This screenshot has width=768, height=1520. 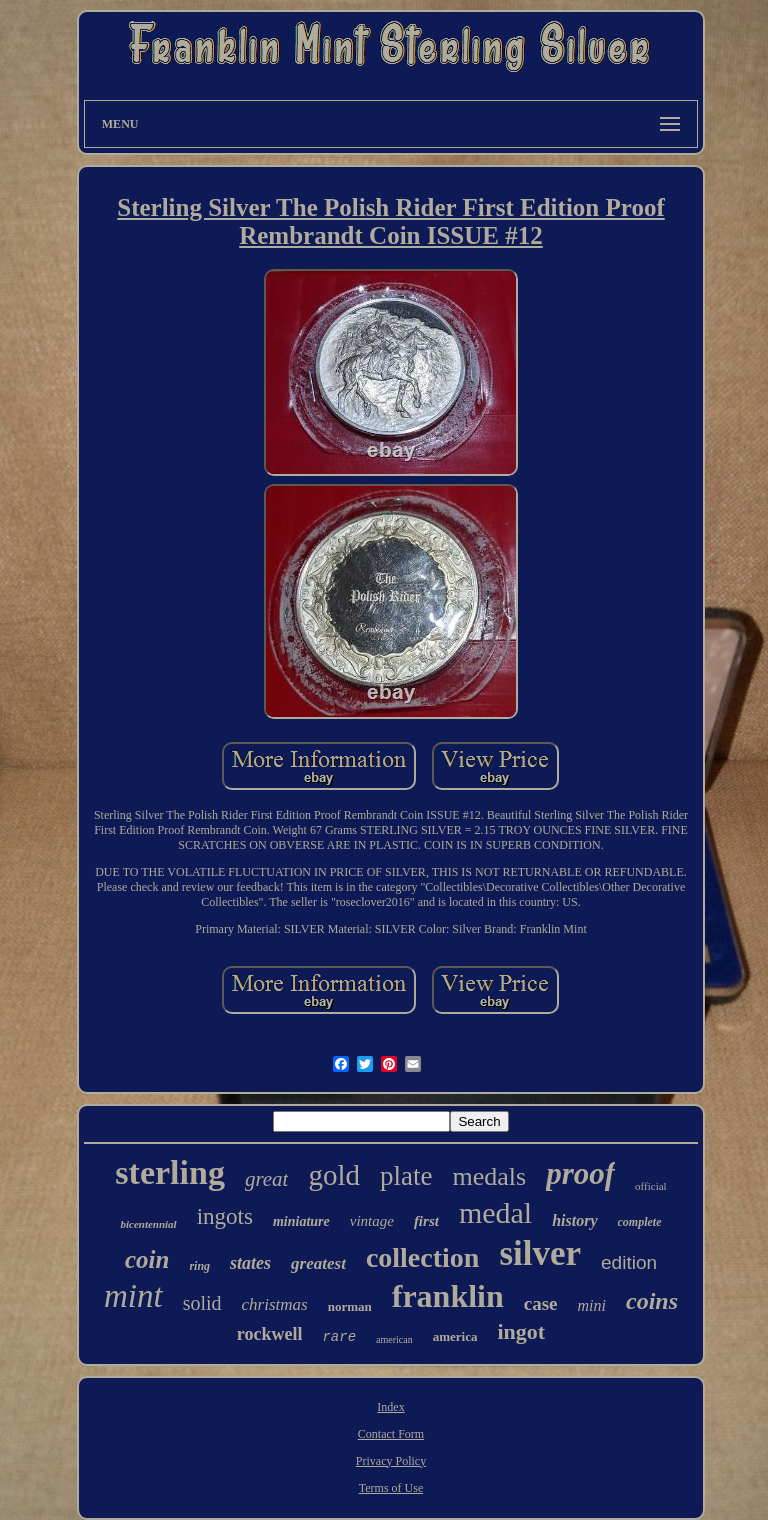 What do you see at coordinates (147, 1259) in the screenshot?
I see `coin` at bounding box center [147, 1259].